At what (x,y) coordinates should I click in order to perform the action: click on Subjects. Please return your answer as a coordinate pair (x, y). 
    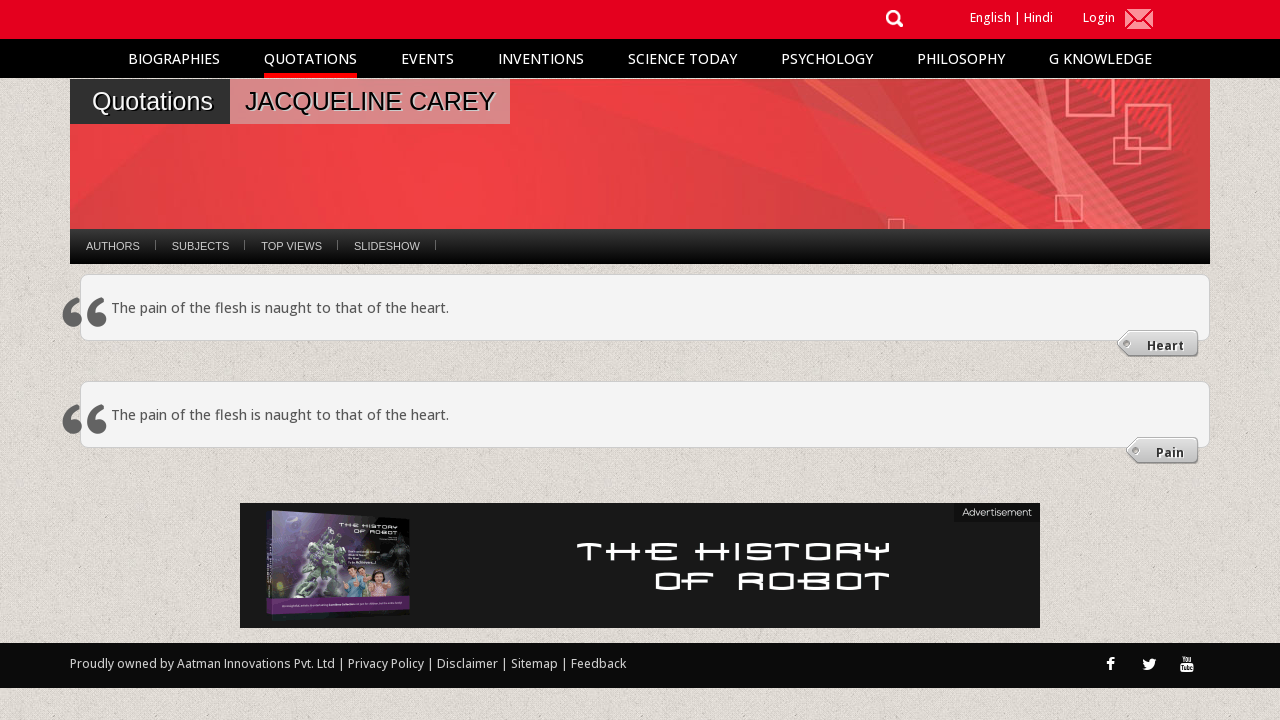
    Looking at the image, I should click on (200, 246).